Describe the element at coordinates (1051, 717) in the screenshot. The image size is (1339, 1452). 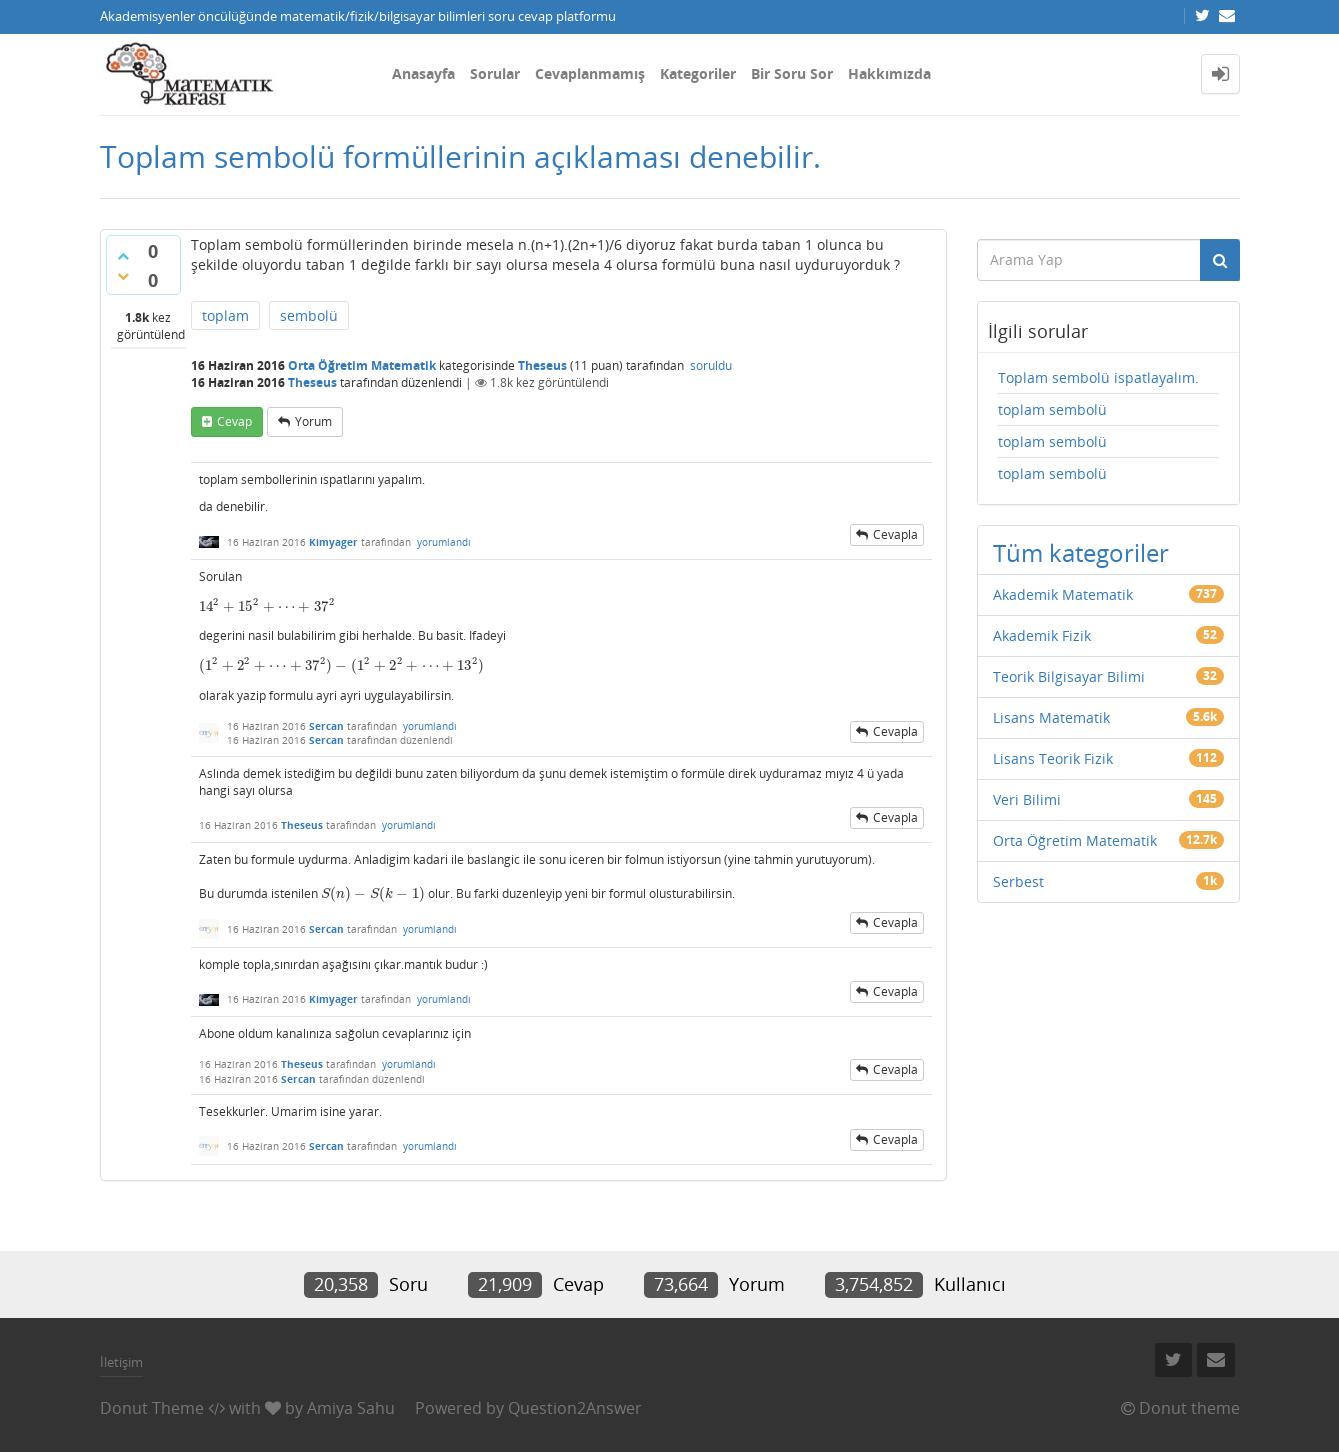
I see `Lisans Matematik` at that location.